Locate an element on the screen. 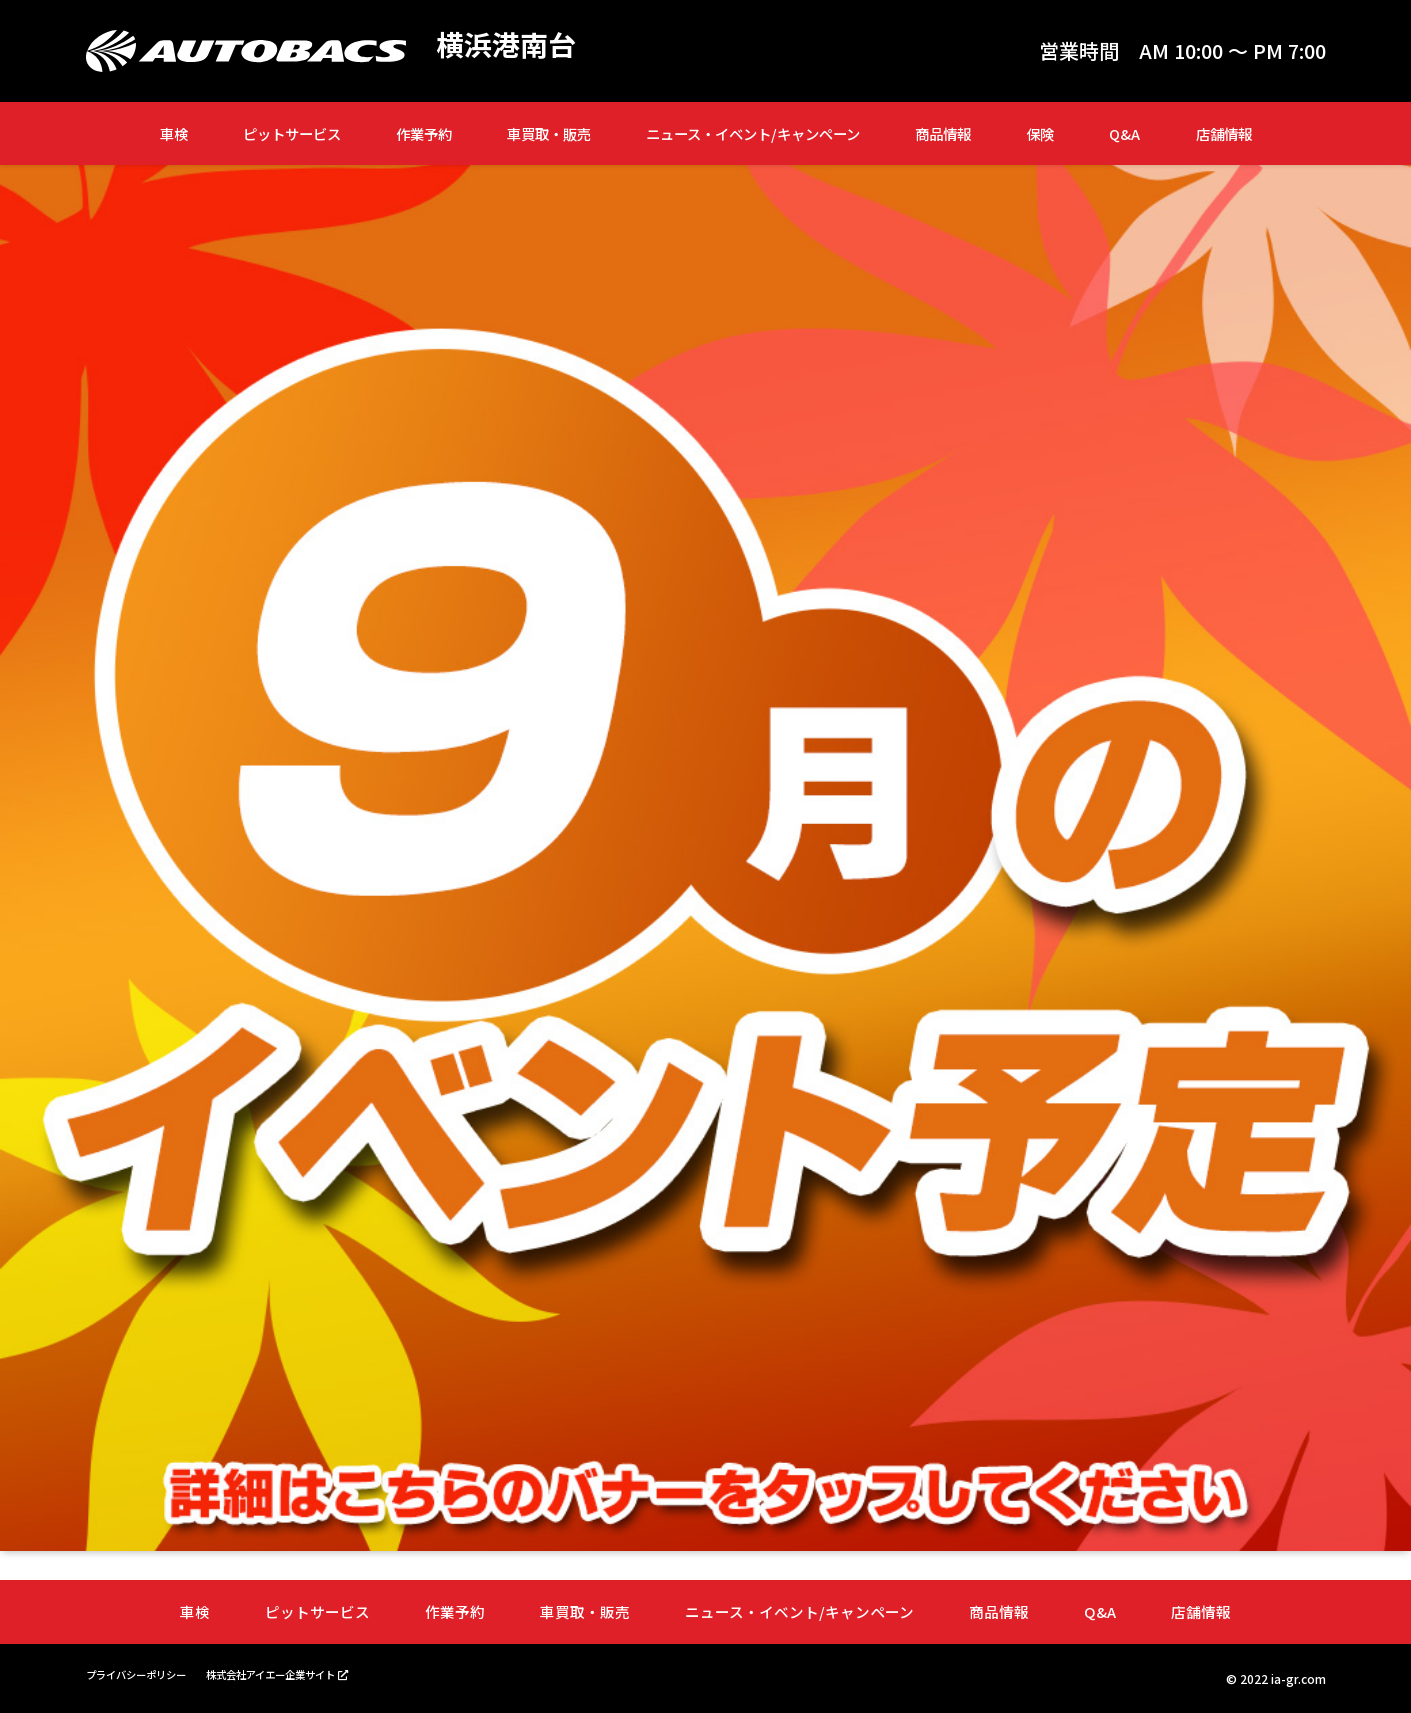 The image size is (1411, 1713). 商品情報 is located at coordinates (943, 133).